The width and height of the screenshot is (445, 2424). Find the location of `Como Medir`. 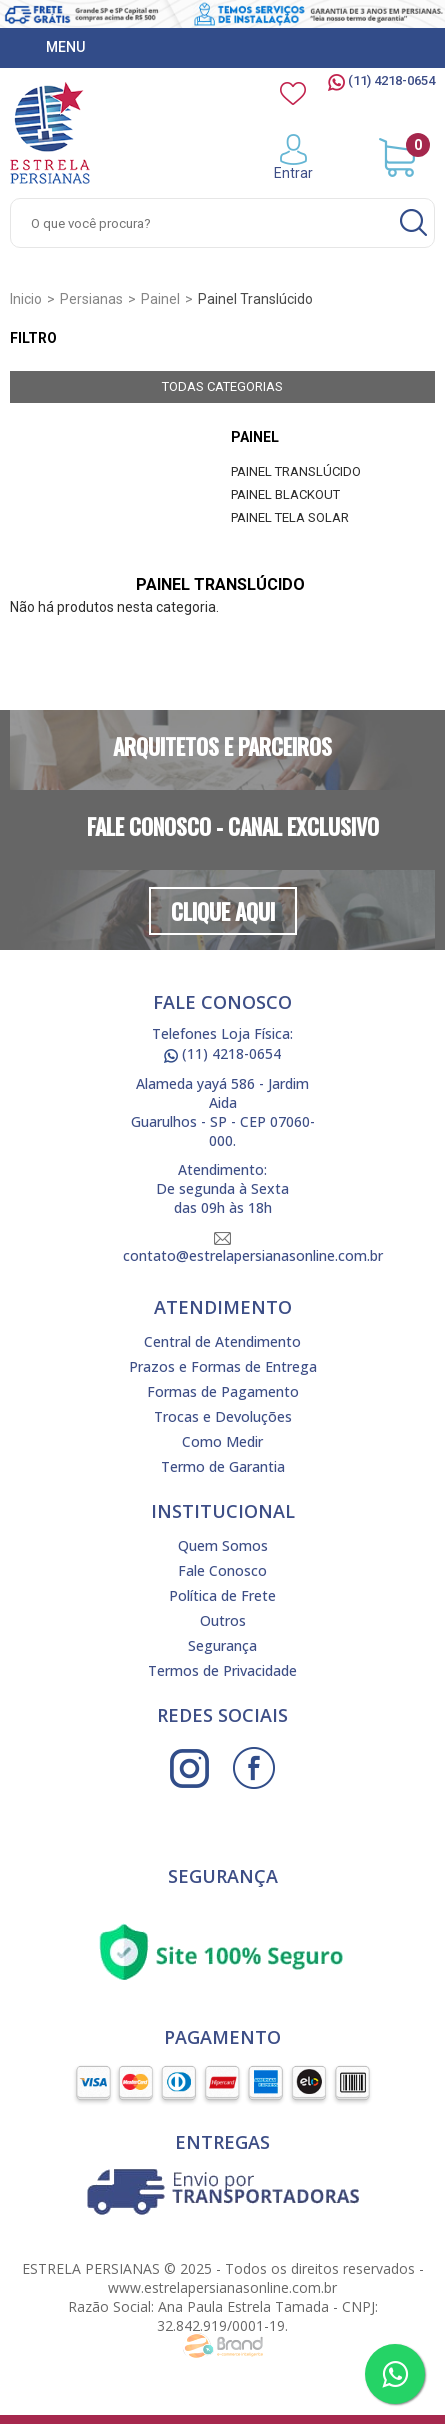

Como Medir is located at coordinates (222, 1441).